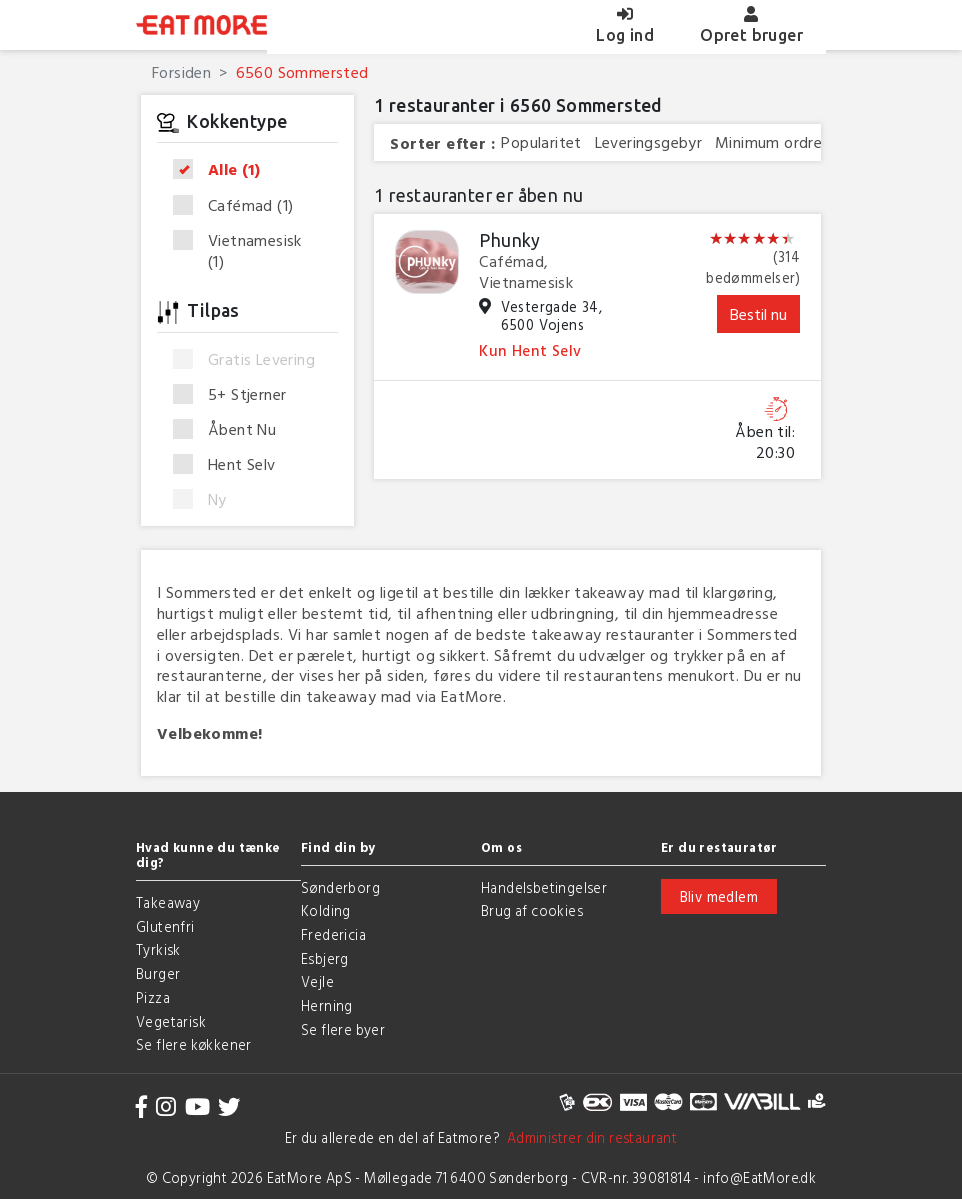 The height and width of the screenshot is (1199, 962). I want to click on Takeaway, so click(168, 902).